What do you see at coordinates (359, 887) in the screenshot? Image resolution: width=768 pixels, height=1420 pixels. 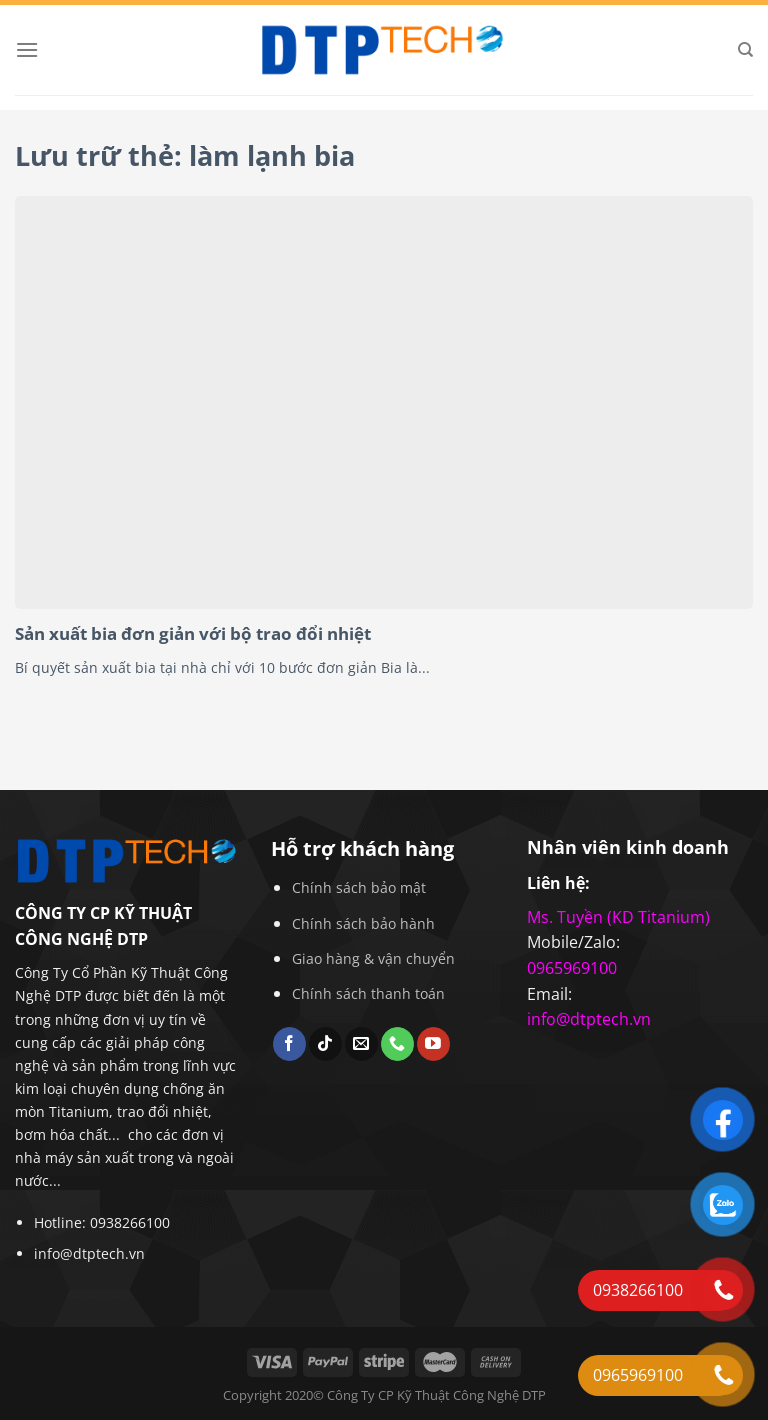 I see `Chính sách bảo mật` at bounding box center [359, 887].